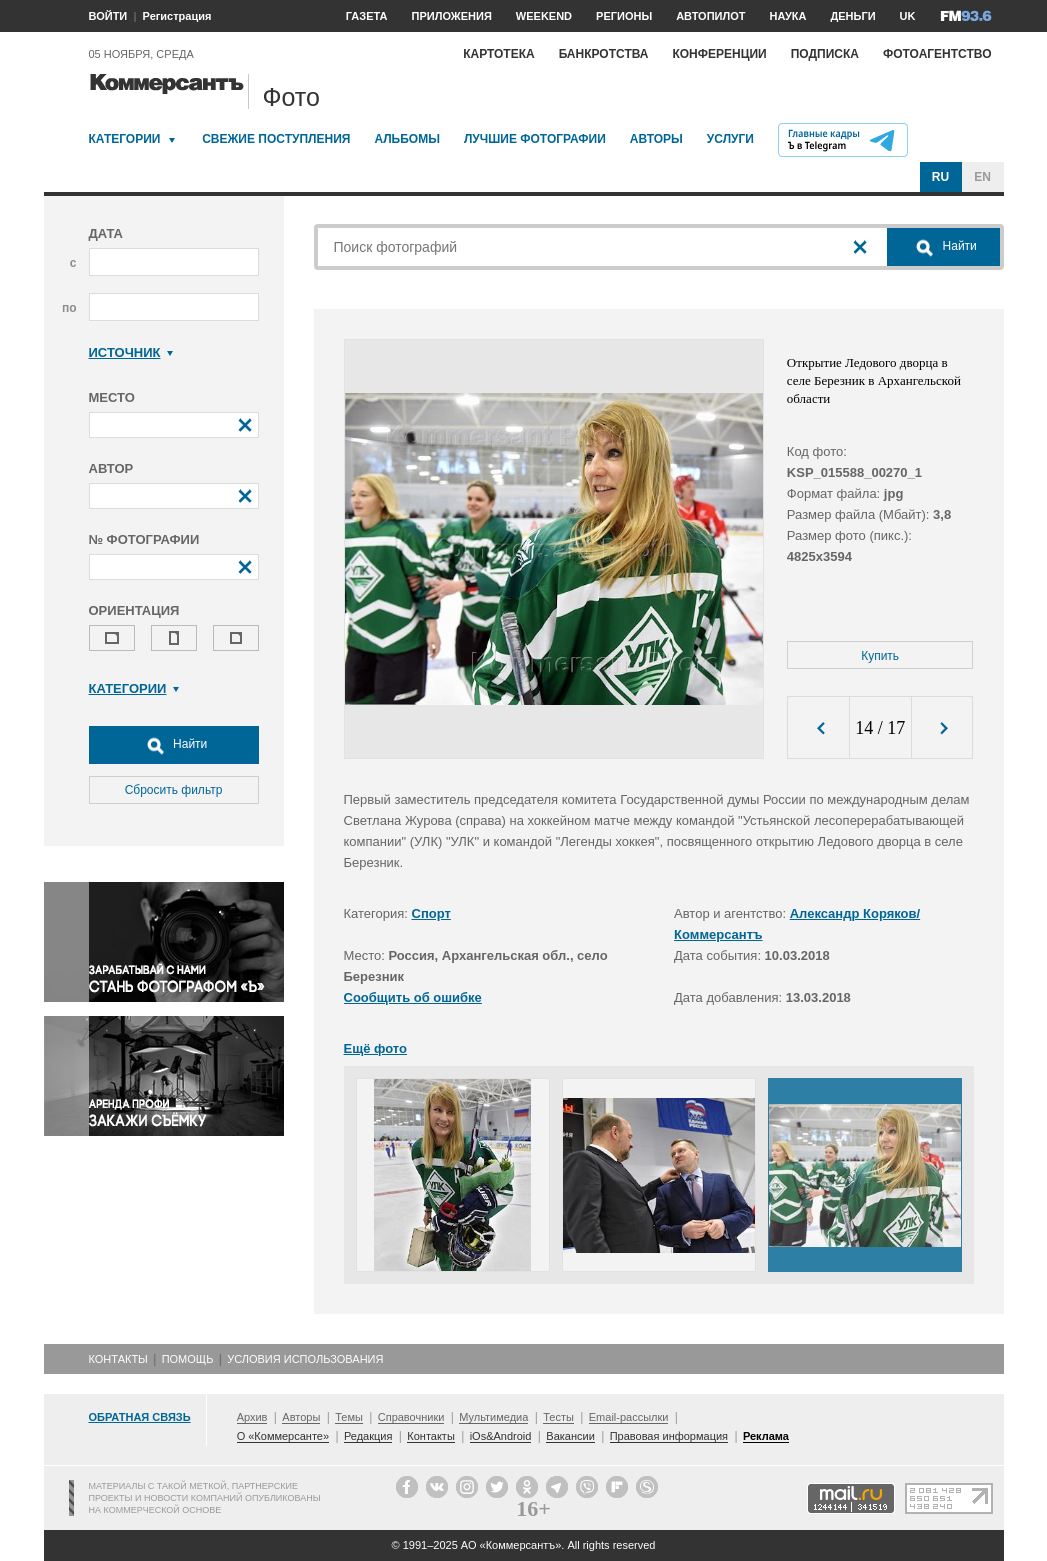 The height and width of the screenshot is (1561, 1047). What do you see at coordinates (766, 1436) in the screenshot?
I see `Реклама` at bounding box center [766, 1436].